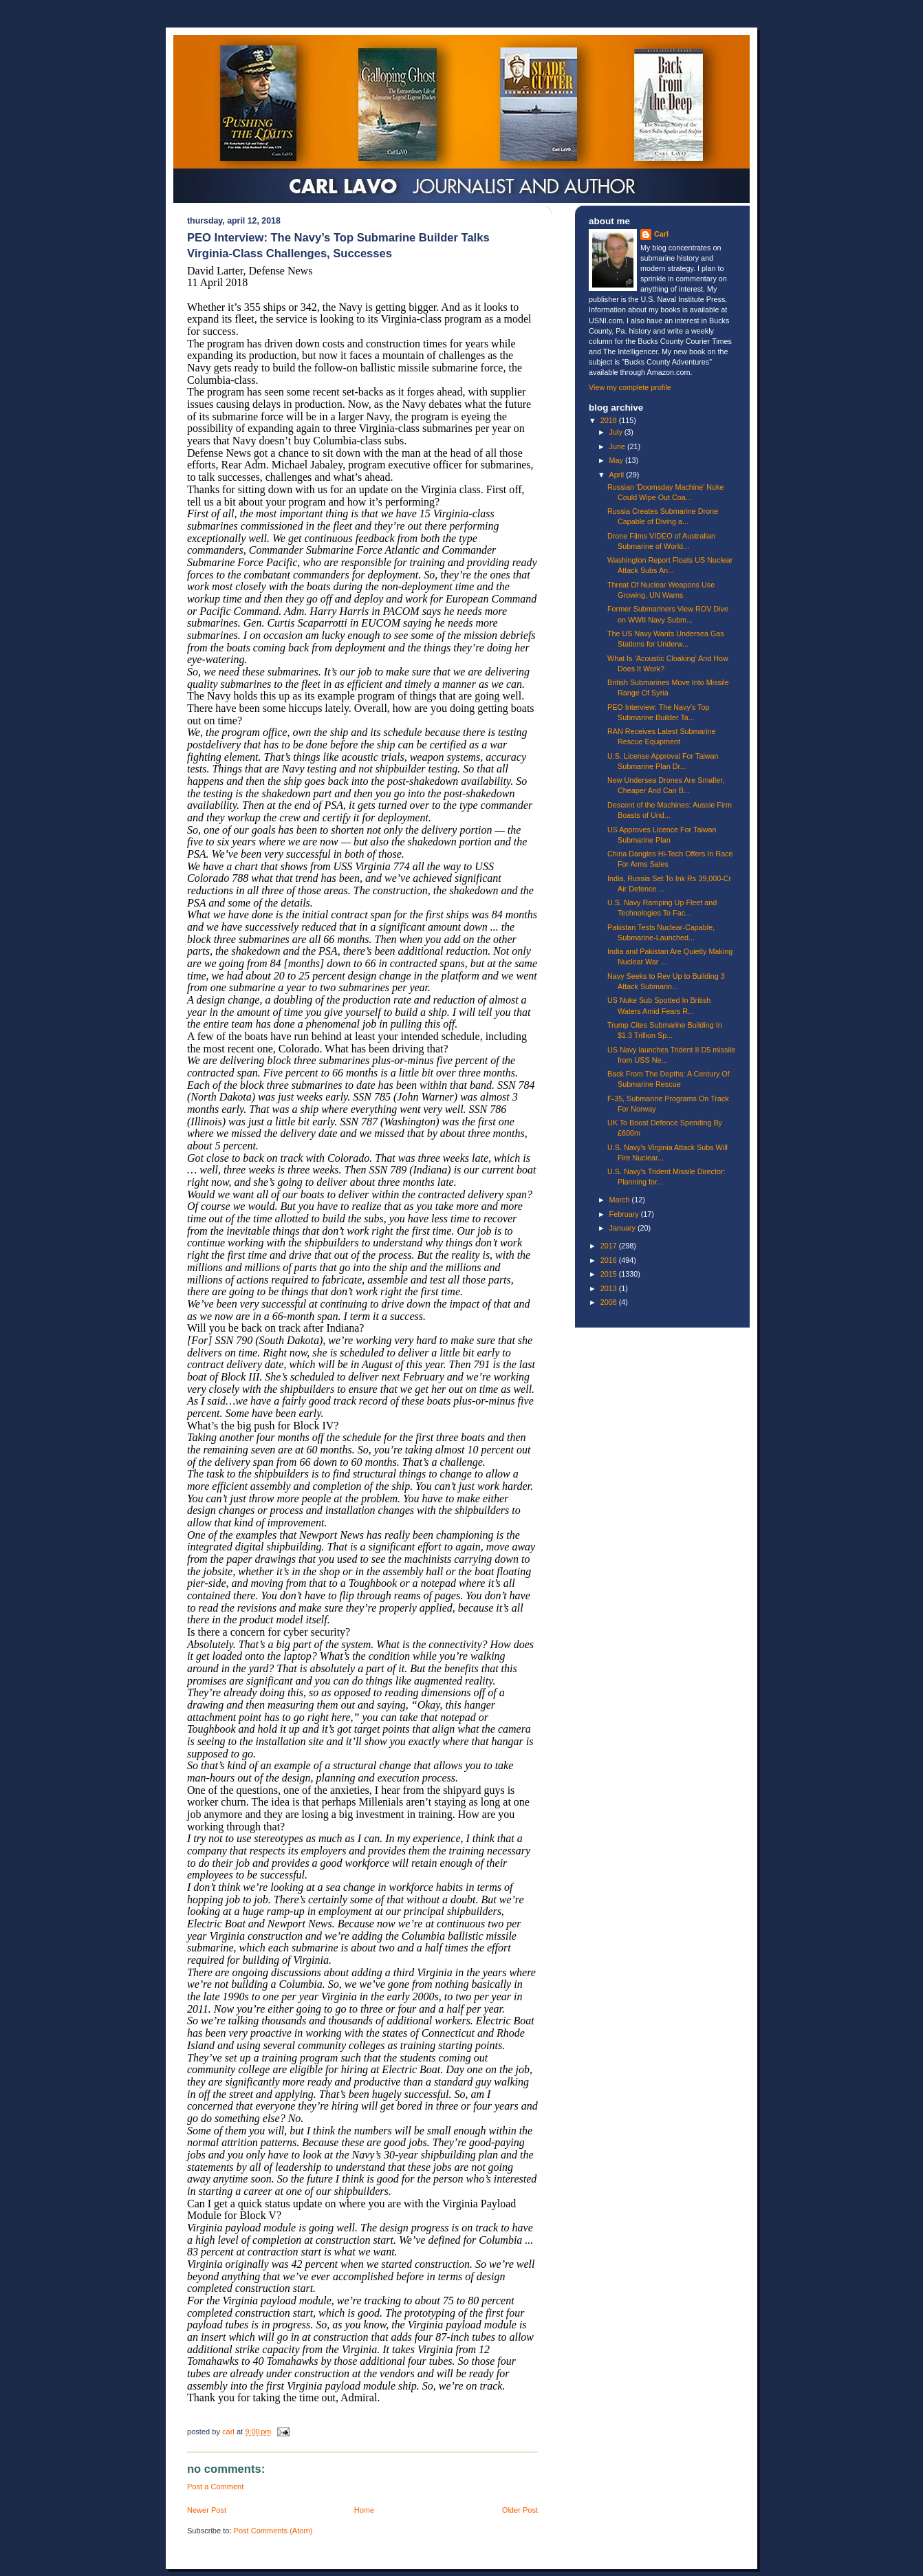 The width and height of the screenshot is (923, 2576). Describe the element at coordinates (618, 474) in the screenshot. I see `April` at that location.